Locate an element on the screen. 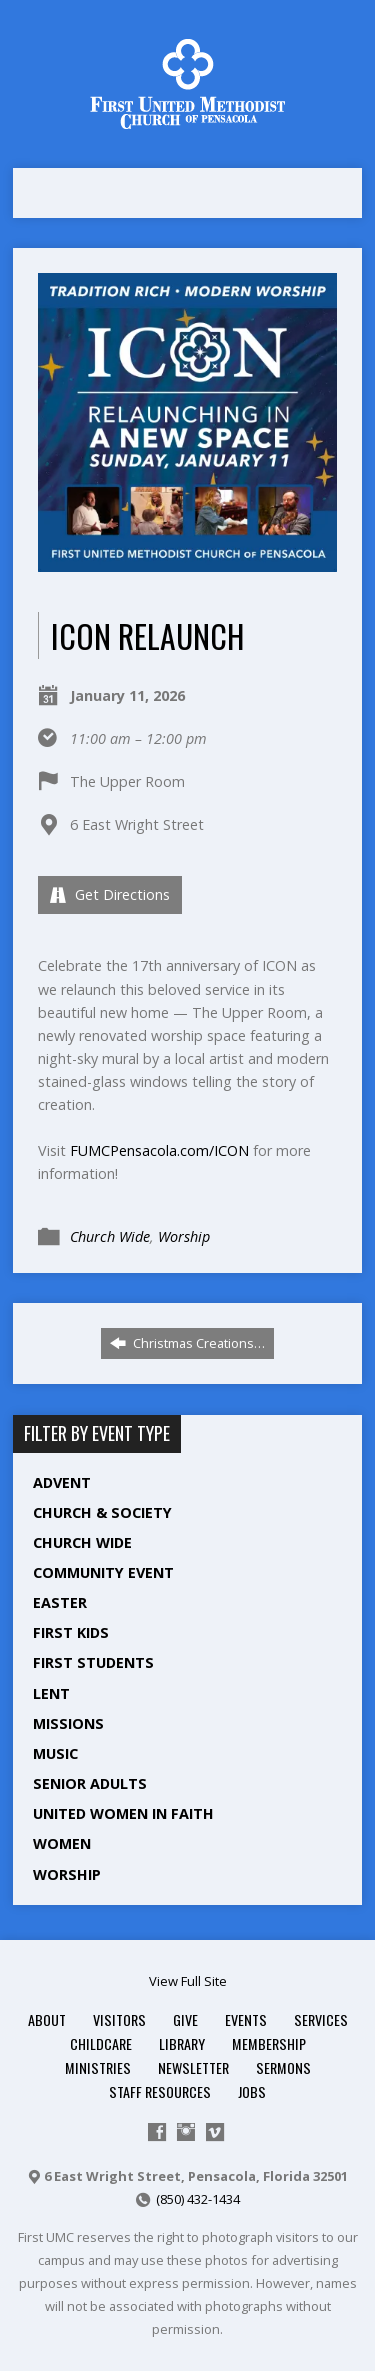 The image size is (375, 2371). (850) 432-1434 is located at coordinates (198, 2199).